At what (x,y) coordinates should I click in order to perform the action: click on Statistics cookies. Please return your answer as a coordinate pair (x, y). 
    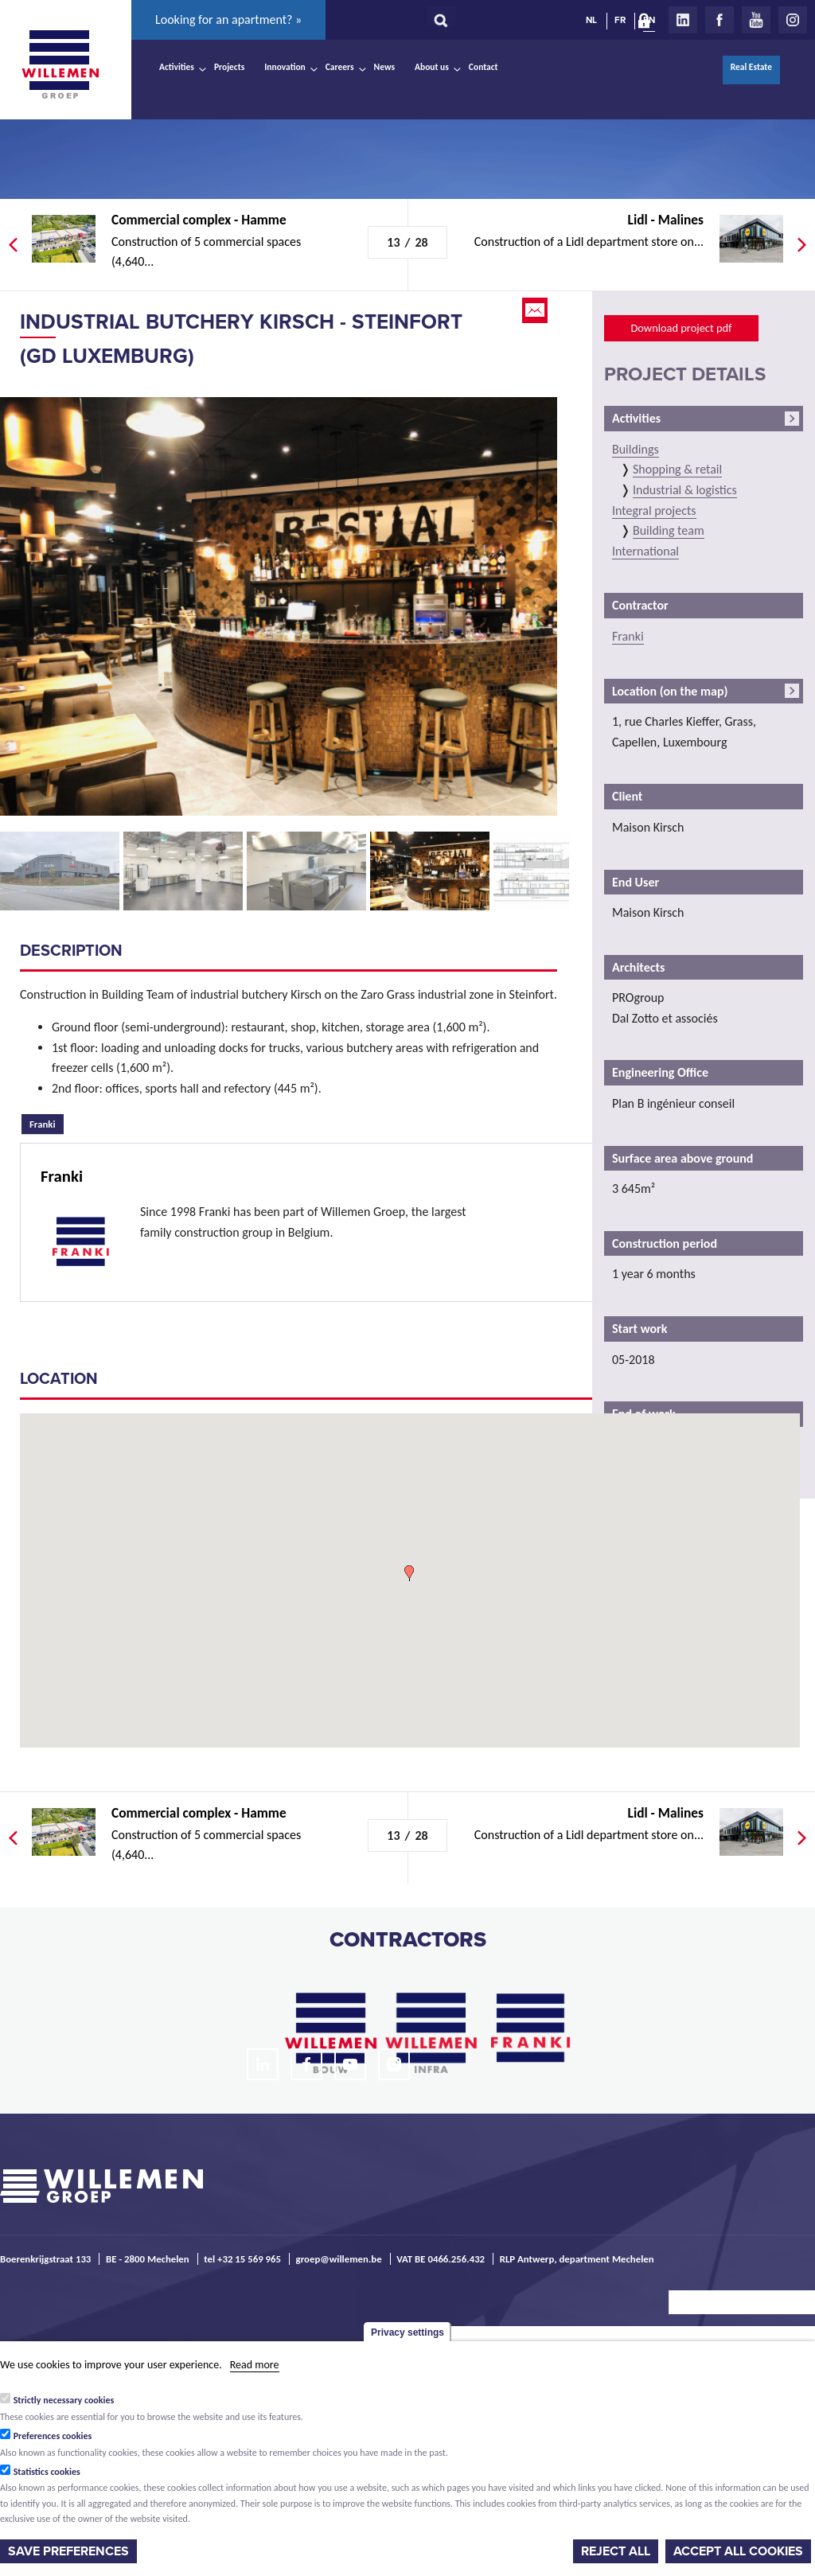
    Looking at the image, I should click on (47, 2471).